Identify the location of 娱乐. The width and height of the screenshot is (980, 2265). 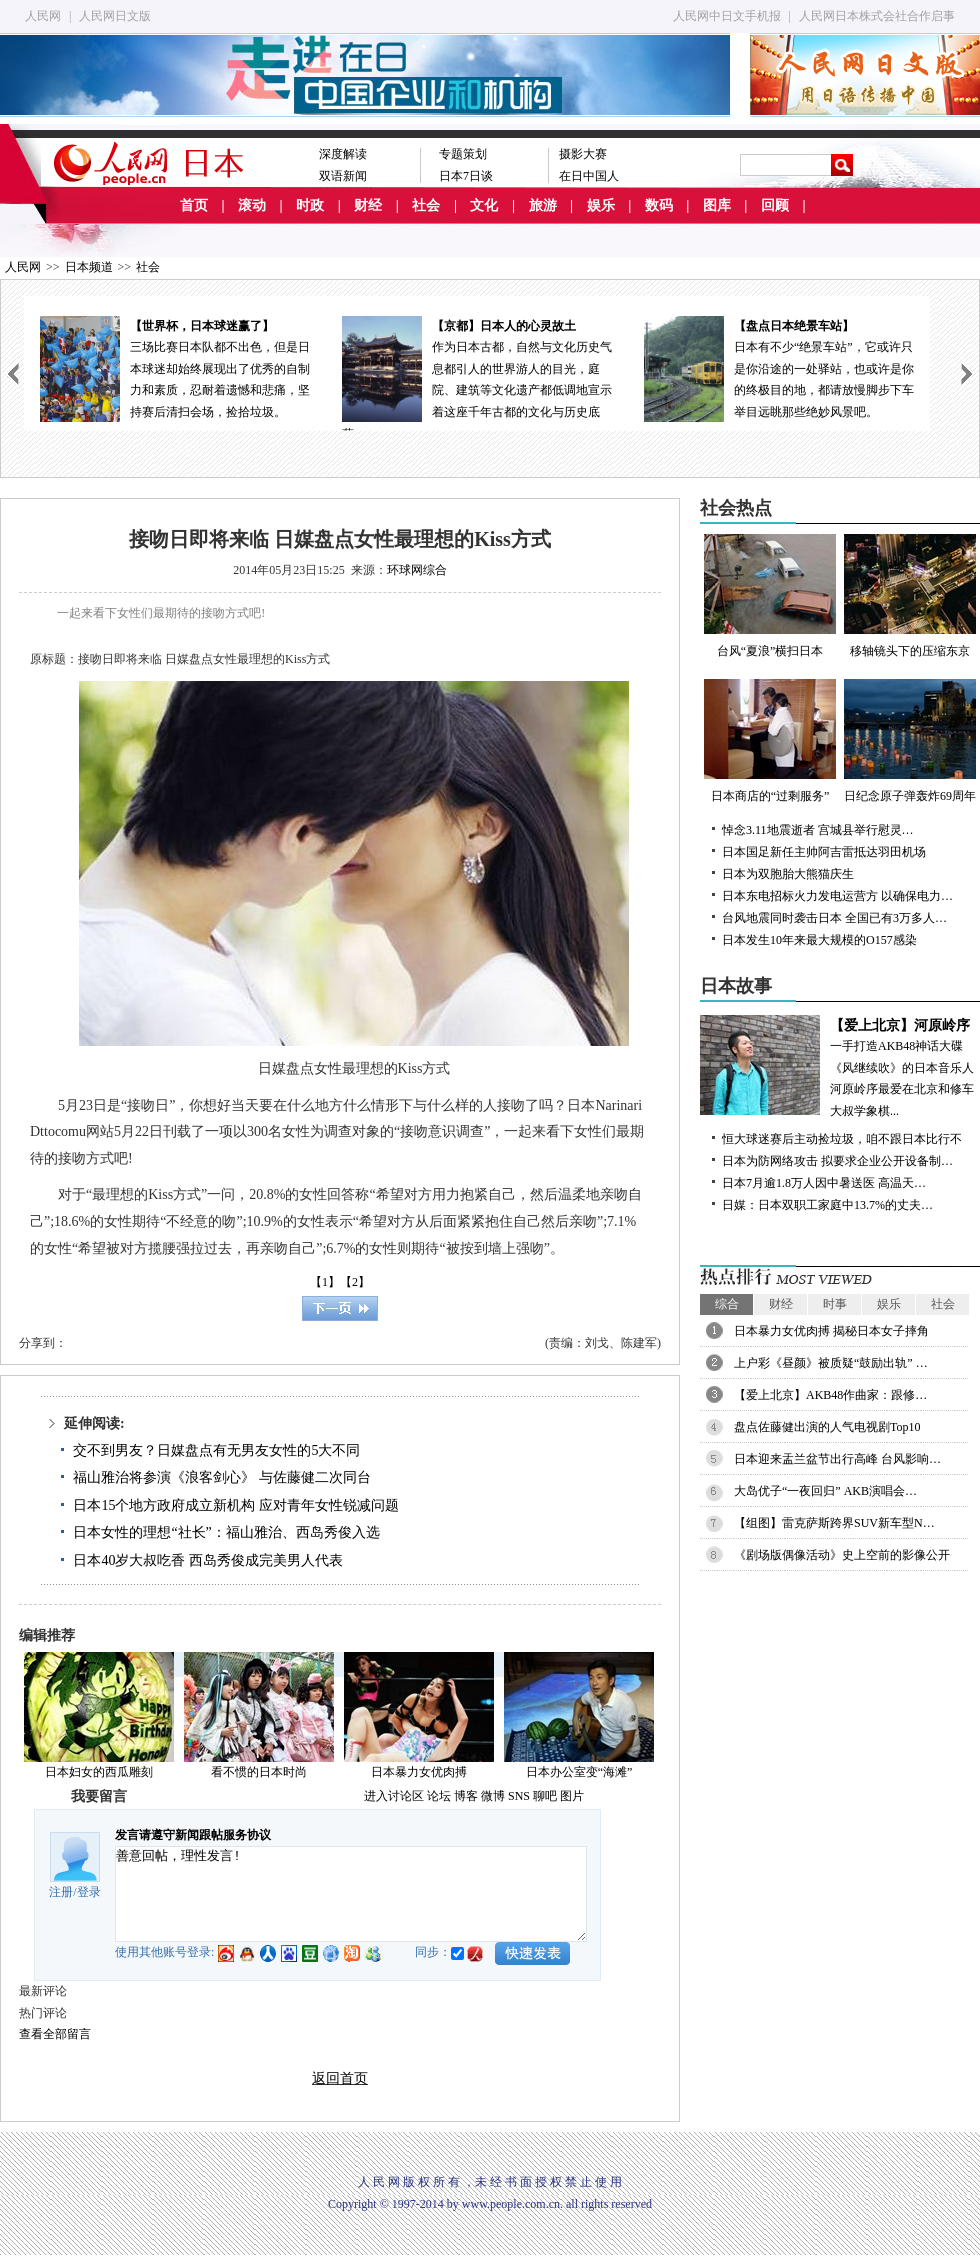
(601, 205).